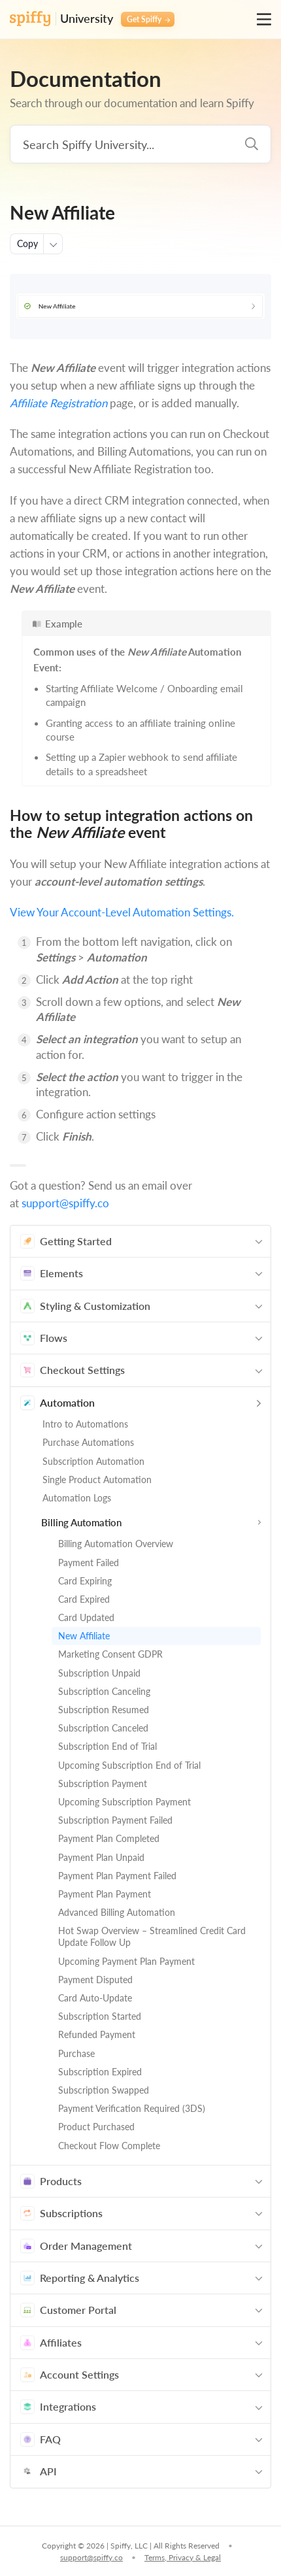 The image size is (281, 2576). I want to click on Upcoming Subscription Payment, so click(124, 1802).